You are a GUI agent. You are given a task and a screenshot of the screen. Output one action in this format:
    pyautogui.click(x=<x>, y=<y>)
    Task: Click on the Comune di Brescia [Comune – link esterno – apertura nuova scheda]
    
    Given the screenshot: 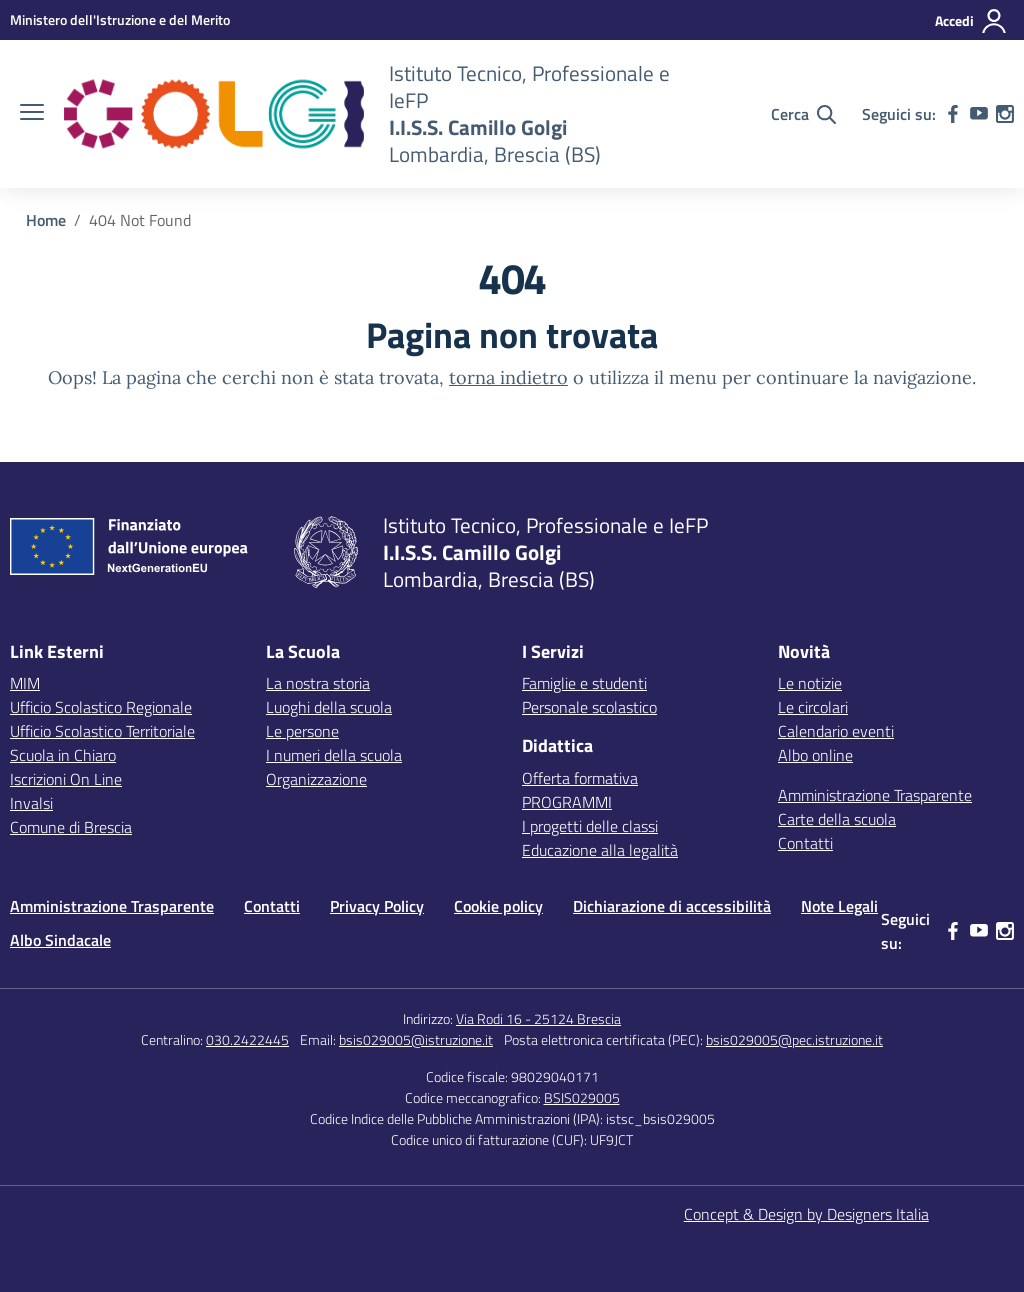 What is the action you would take?
    pyautogui.click(x=71, y=827)
    